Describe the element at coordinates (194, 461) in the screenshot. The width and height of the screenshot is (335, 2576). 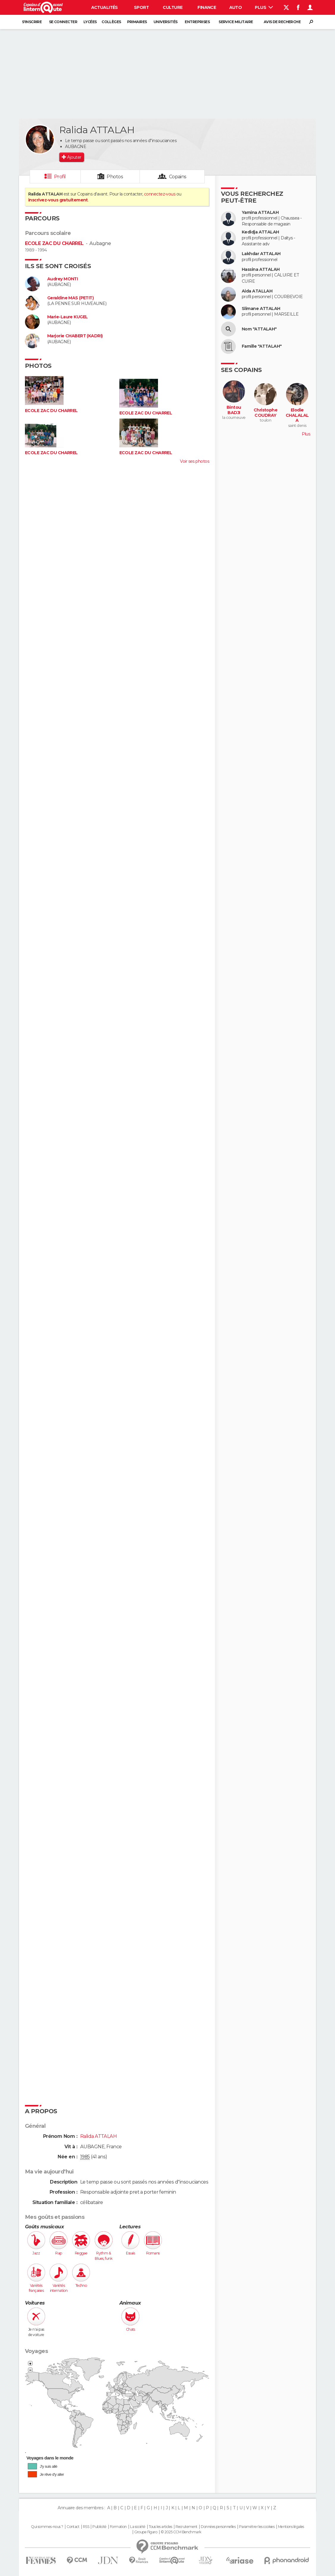
I see `Voir ses photos` at that location.